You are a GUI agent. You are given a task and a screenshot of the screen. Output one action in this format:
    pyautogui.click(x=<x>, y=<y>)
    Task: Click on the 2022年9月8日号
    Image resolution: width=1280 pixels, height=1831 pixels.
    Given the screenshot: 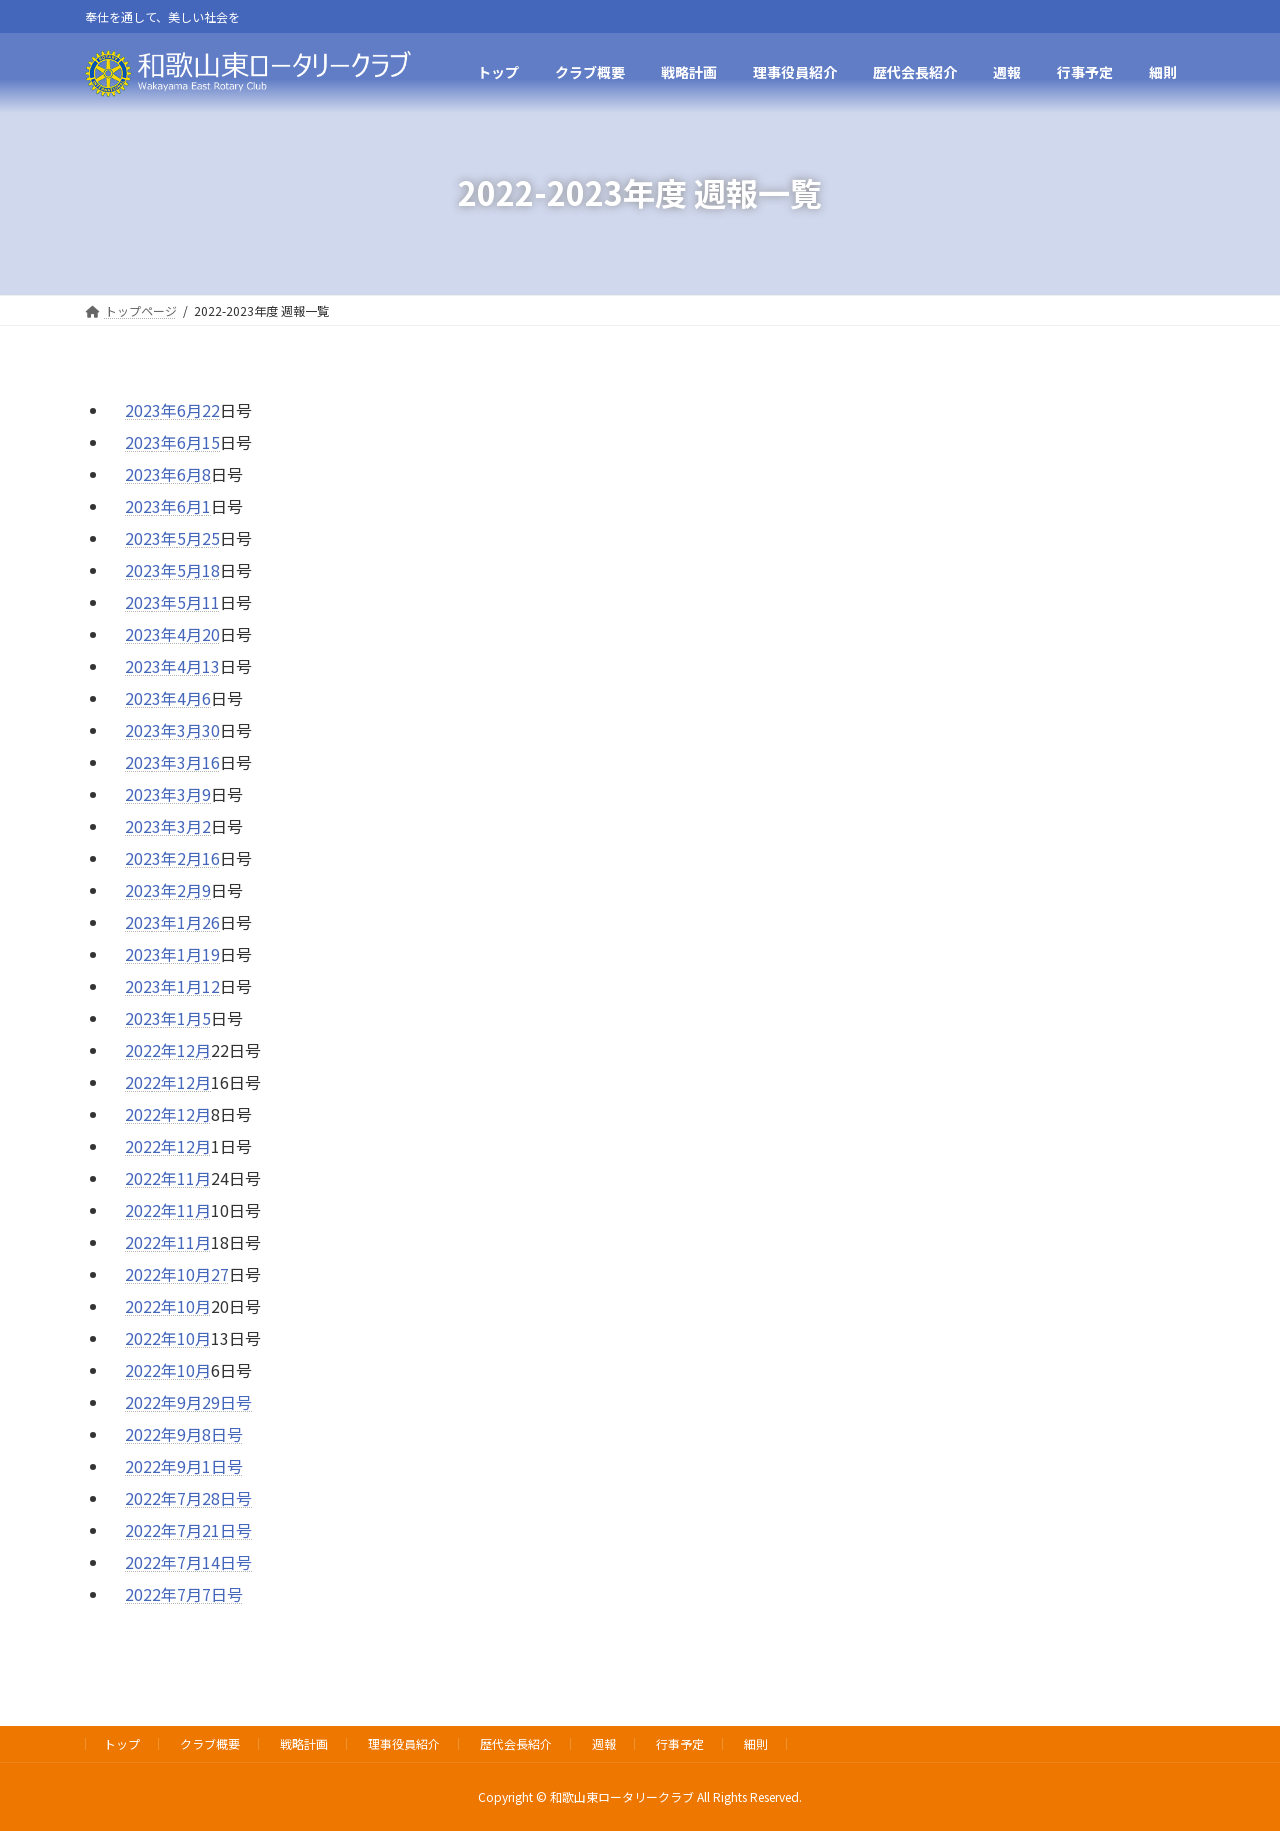 What is the action you would take?
    pyautogui.click(x=184, y=1434)
    